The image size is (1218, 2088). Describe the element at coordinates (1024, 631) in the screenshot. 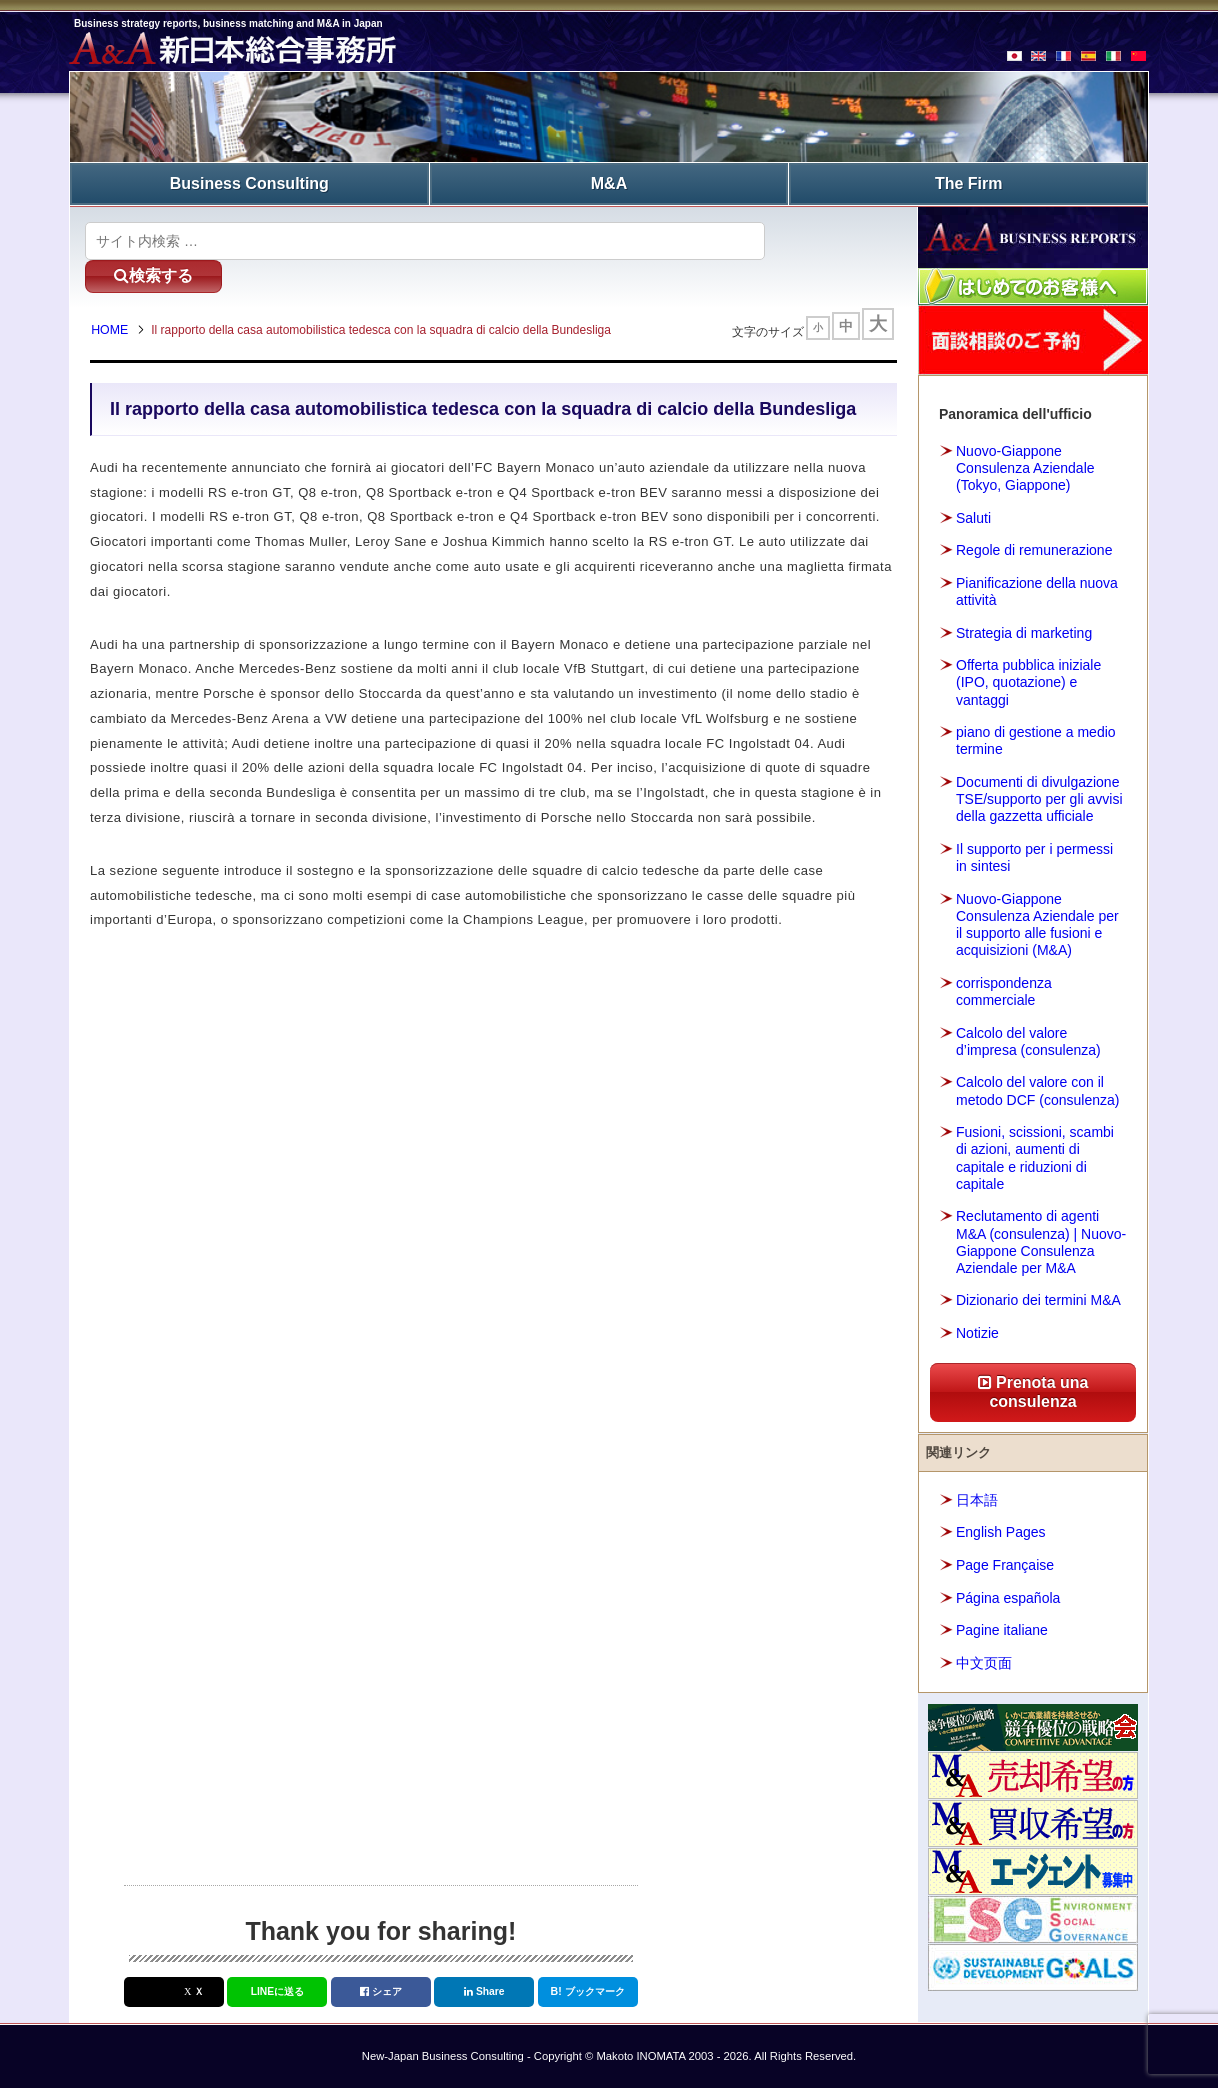

I see `Strategia di marketing` at that location.